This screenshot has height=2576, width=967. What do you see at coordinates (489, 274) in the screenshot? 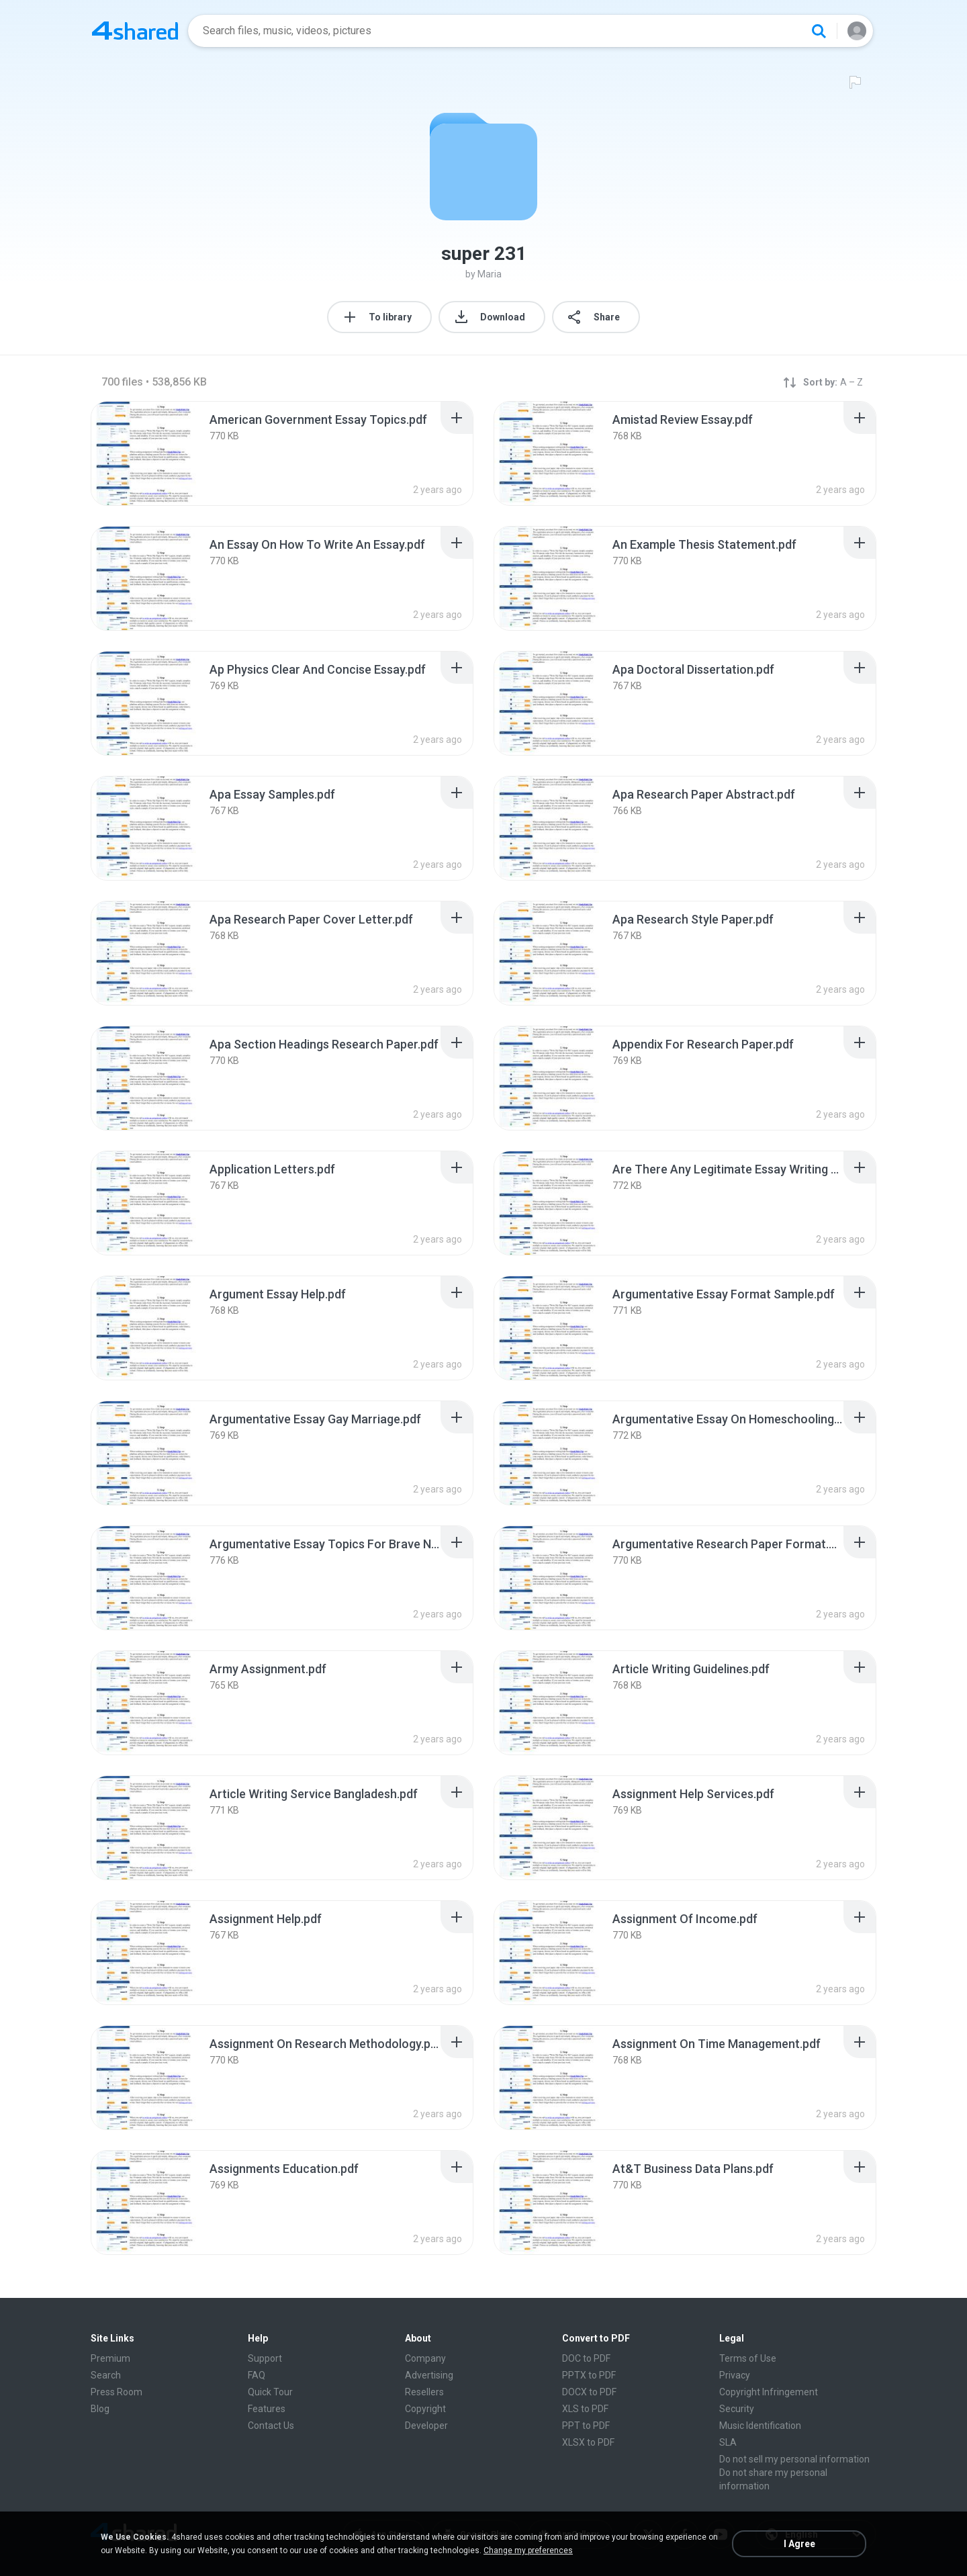
I see `Maria` at bounding box center [489, 274].